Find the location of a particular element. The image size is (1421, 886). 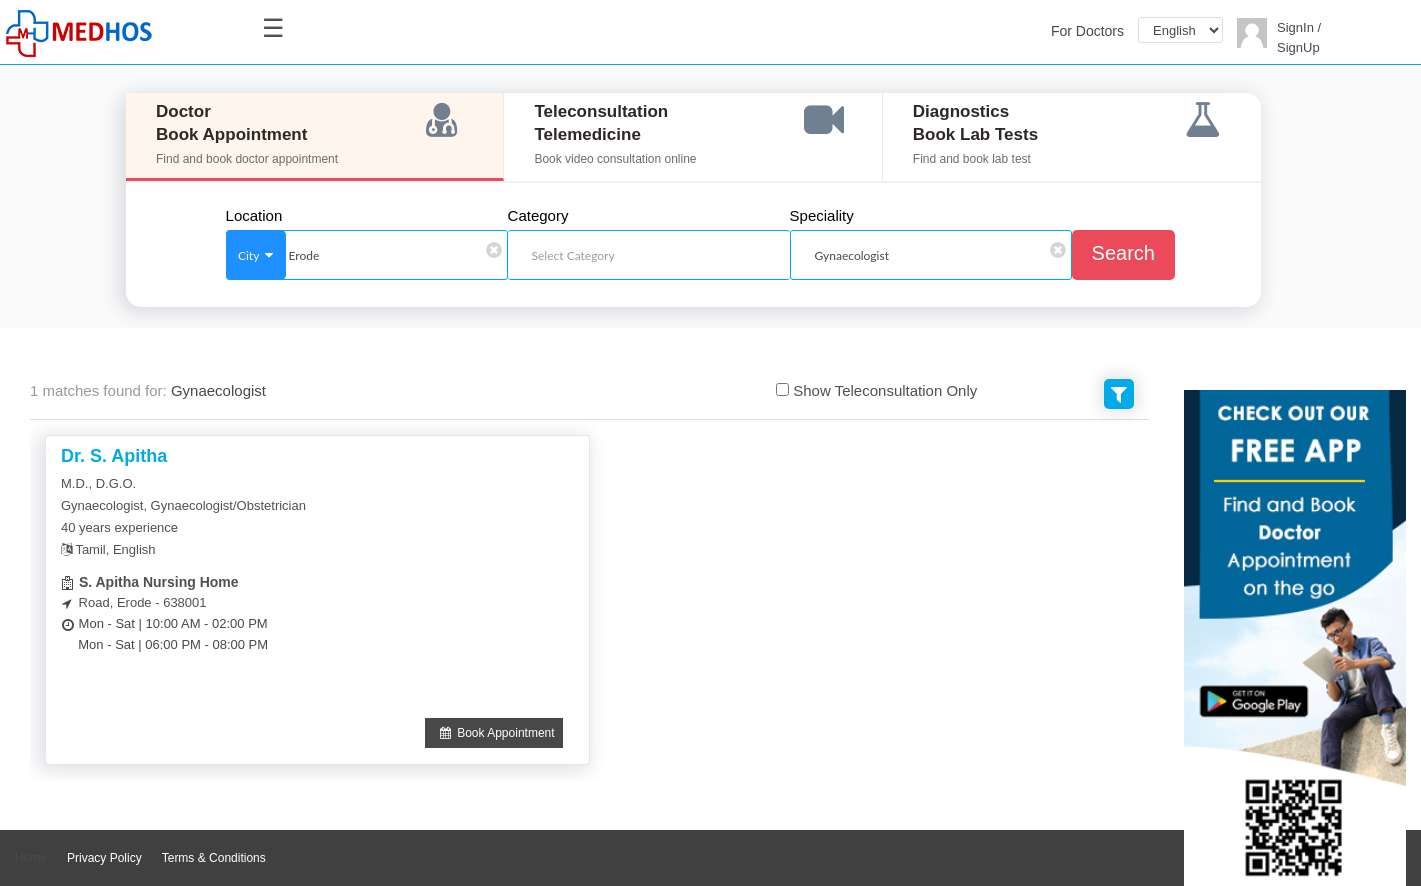

Home is located at coordinates (31, 858).